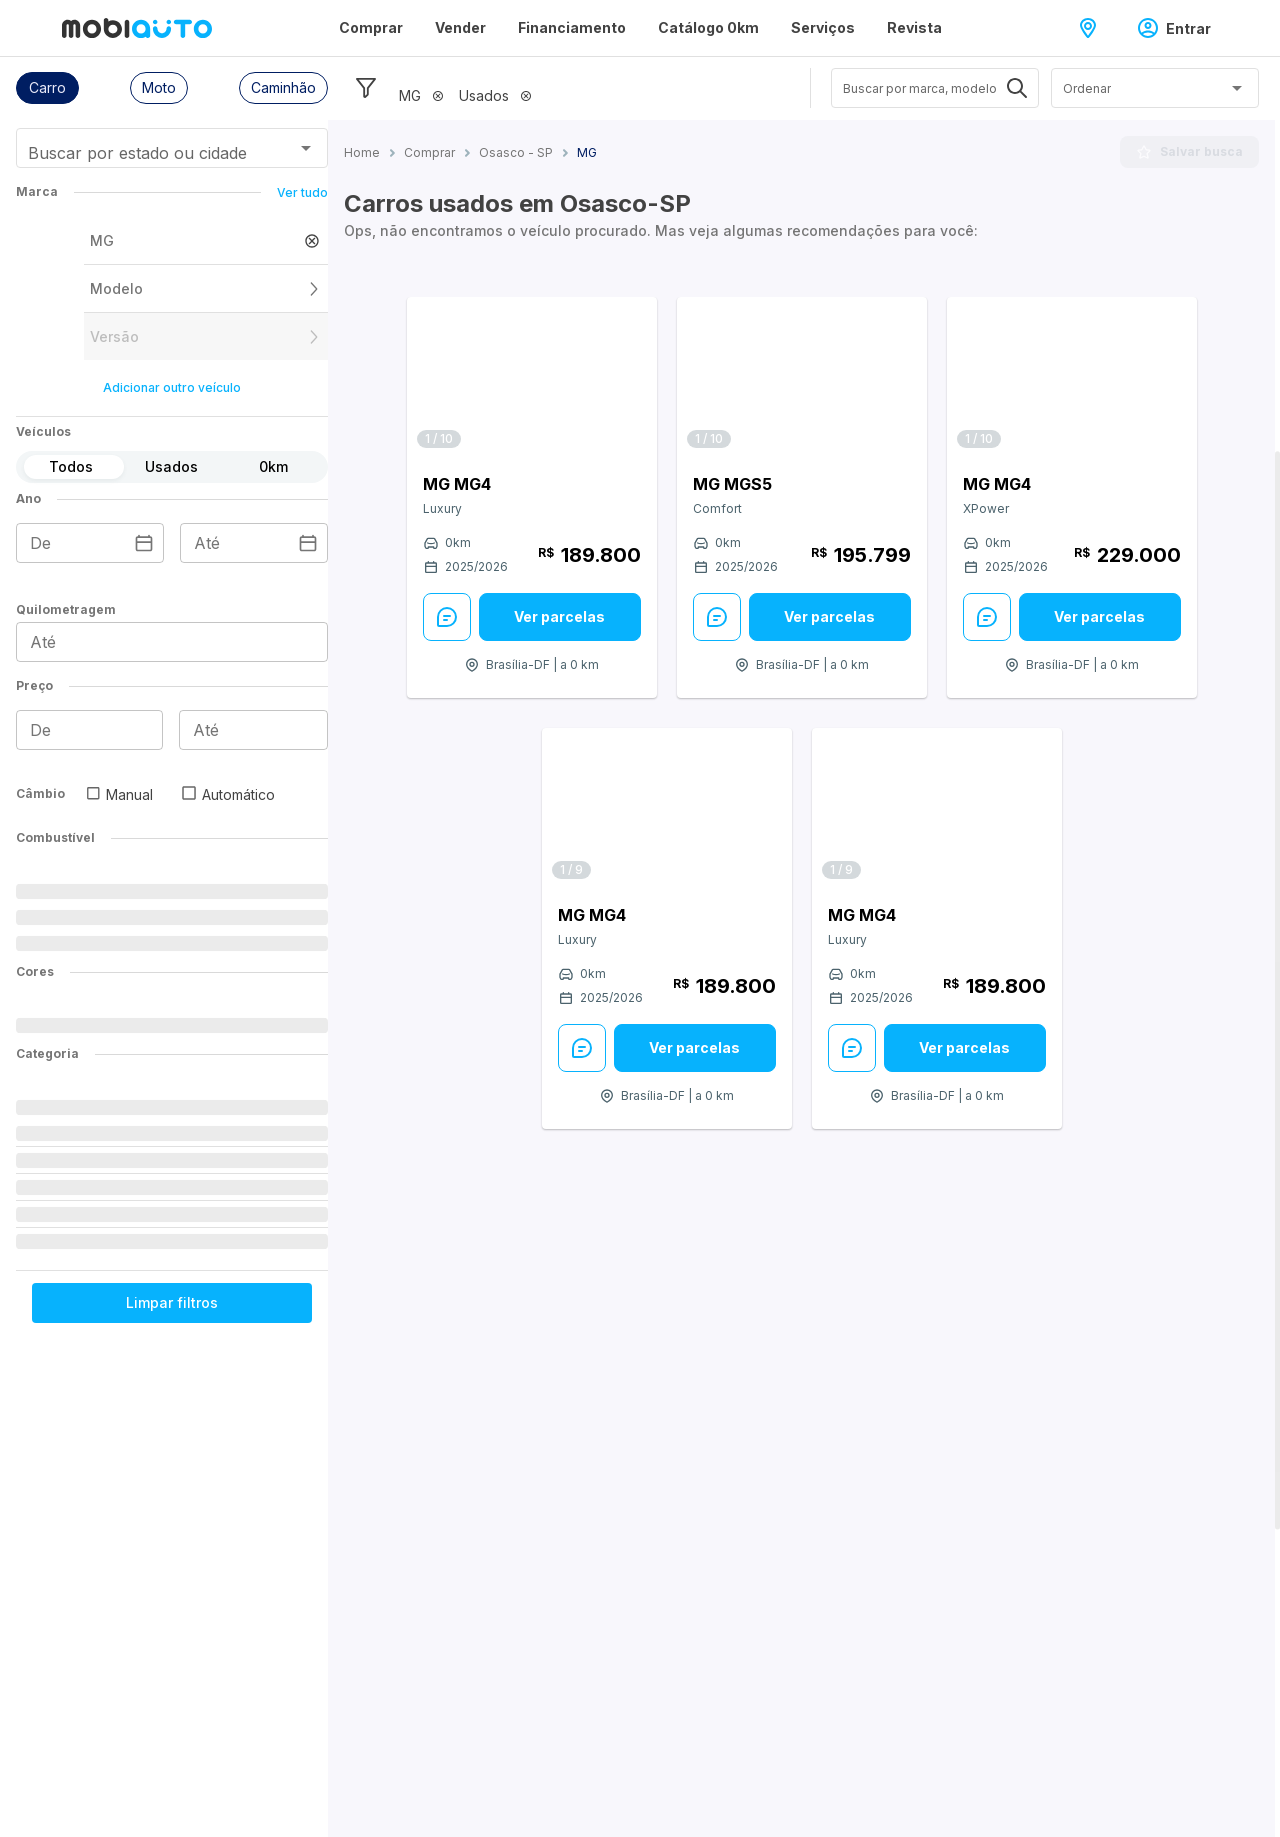 This screenshot has height=1837, width=1280. What do you see at coordinates (302, 192) in the screenshot?
I see `Ver tudo` at bounding box center [302, 192].